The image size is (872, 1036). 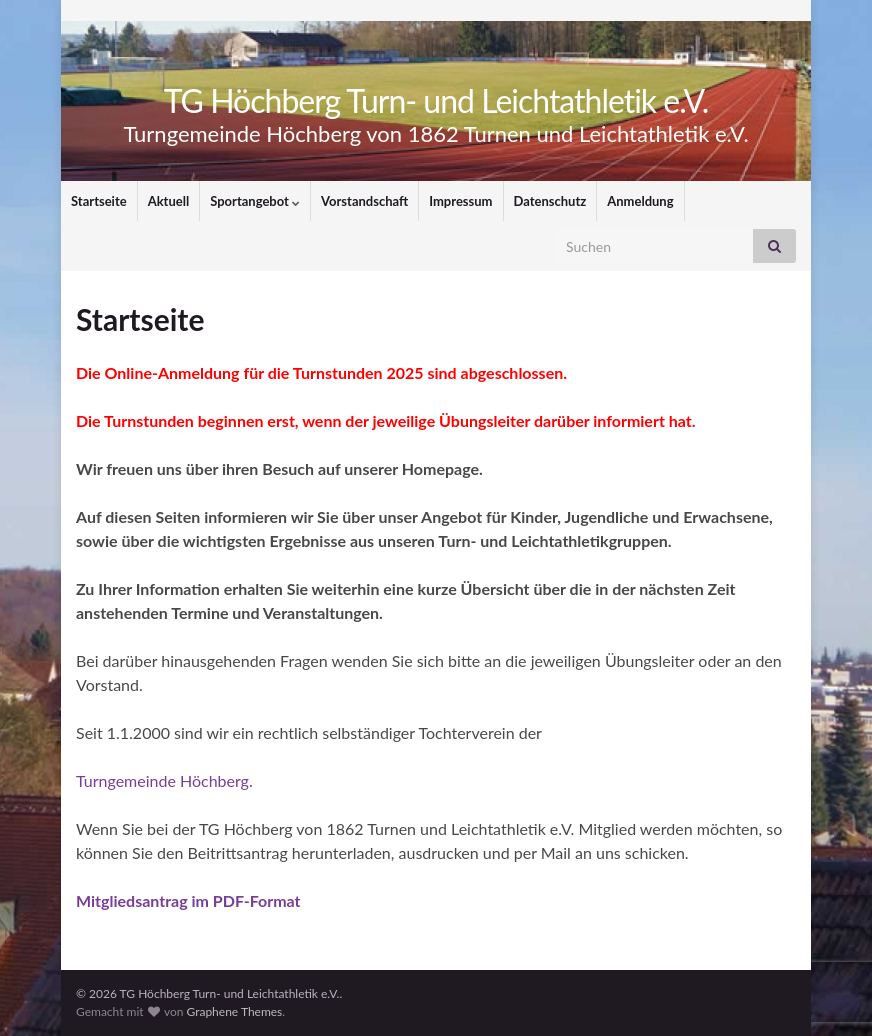 What do you see at coordinates (255, 201) in the screenshot?
I see `Sportangebot` at bounding box center [255, 201].